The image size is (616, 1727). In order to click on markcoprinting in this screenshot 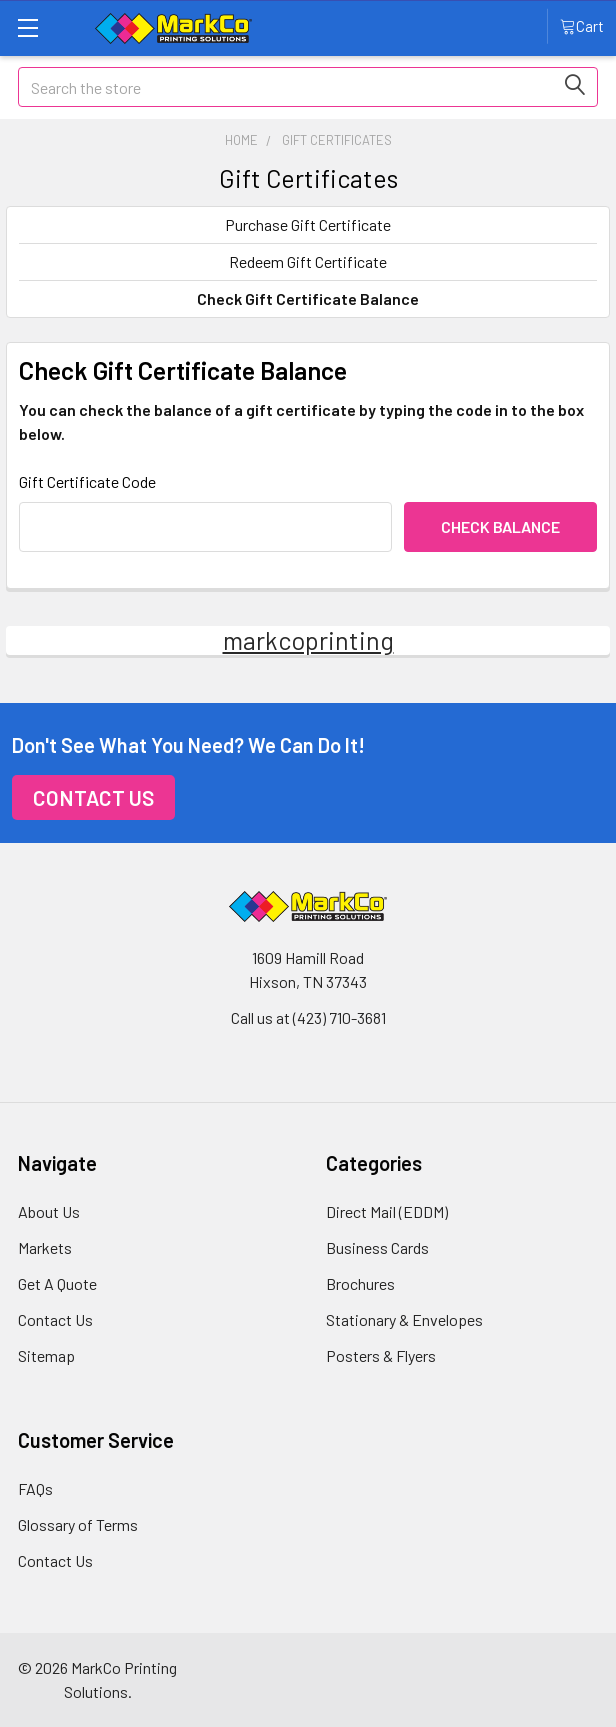, I will do `click(308, 640)`.